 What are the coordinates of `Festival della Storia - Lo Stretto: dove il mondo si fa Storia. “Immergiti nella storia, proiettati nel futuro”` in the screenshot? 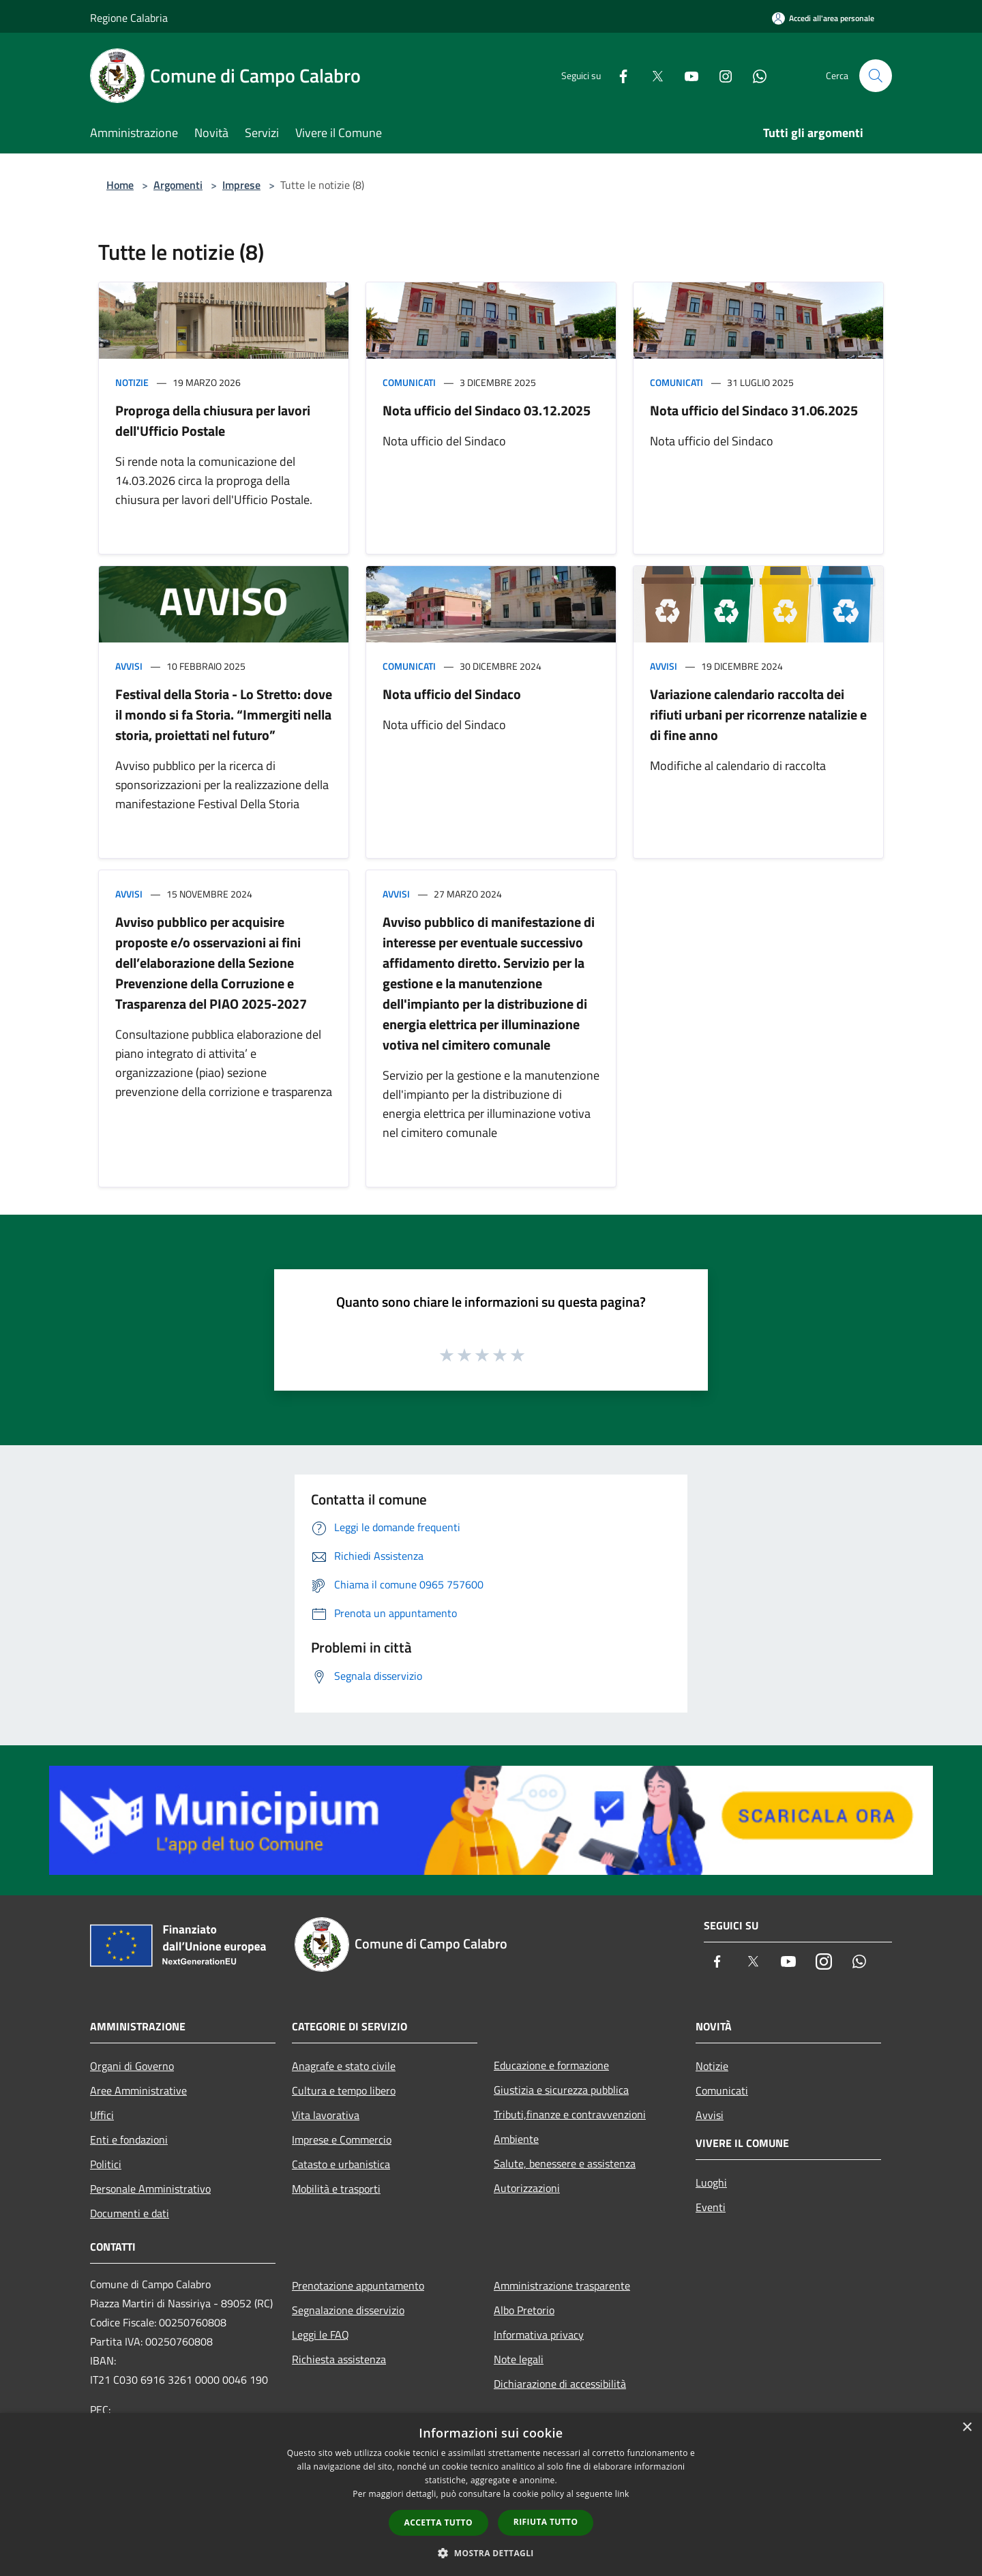 It's located at (223, 714).